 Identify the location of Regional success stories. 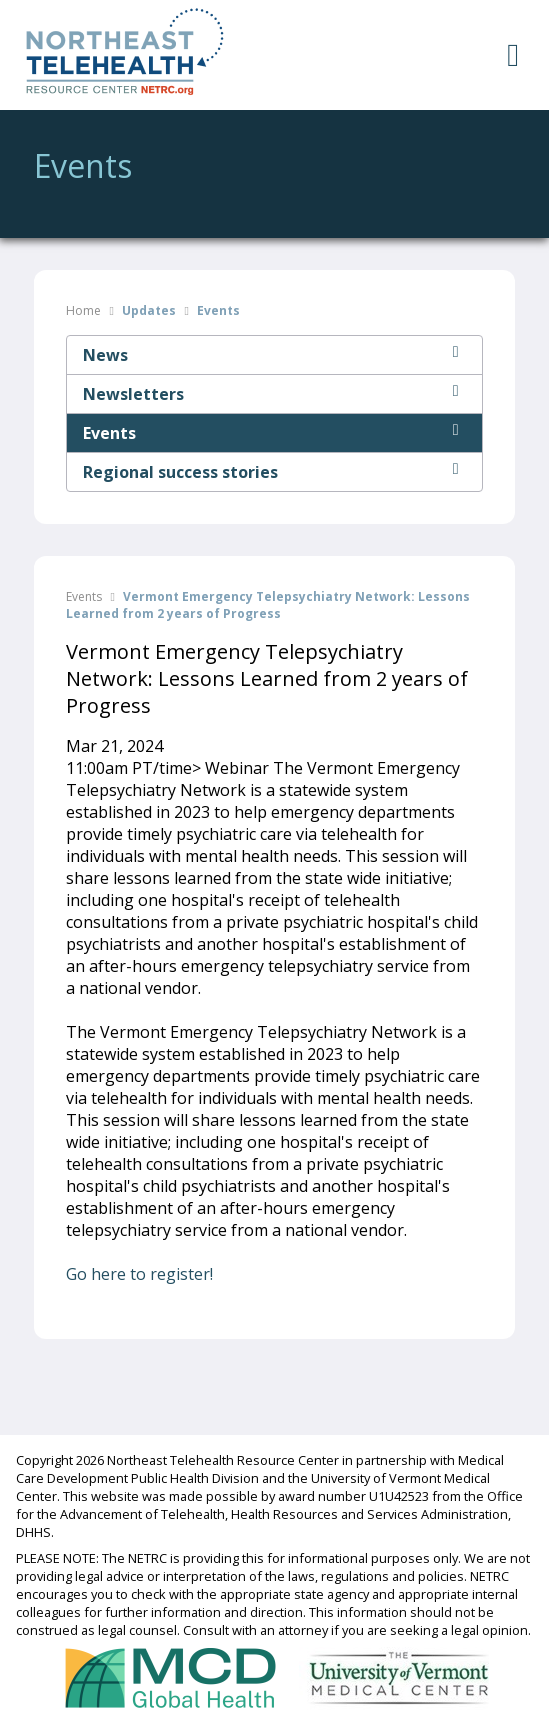
(274, 472).